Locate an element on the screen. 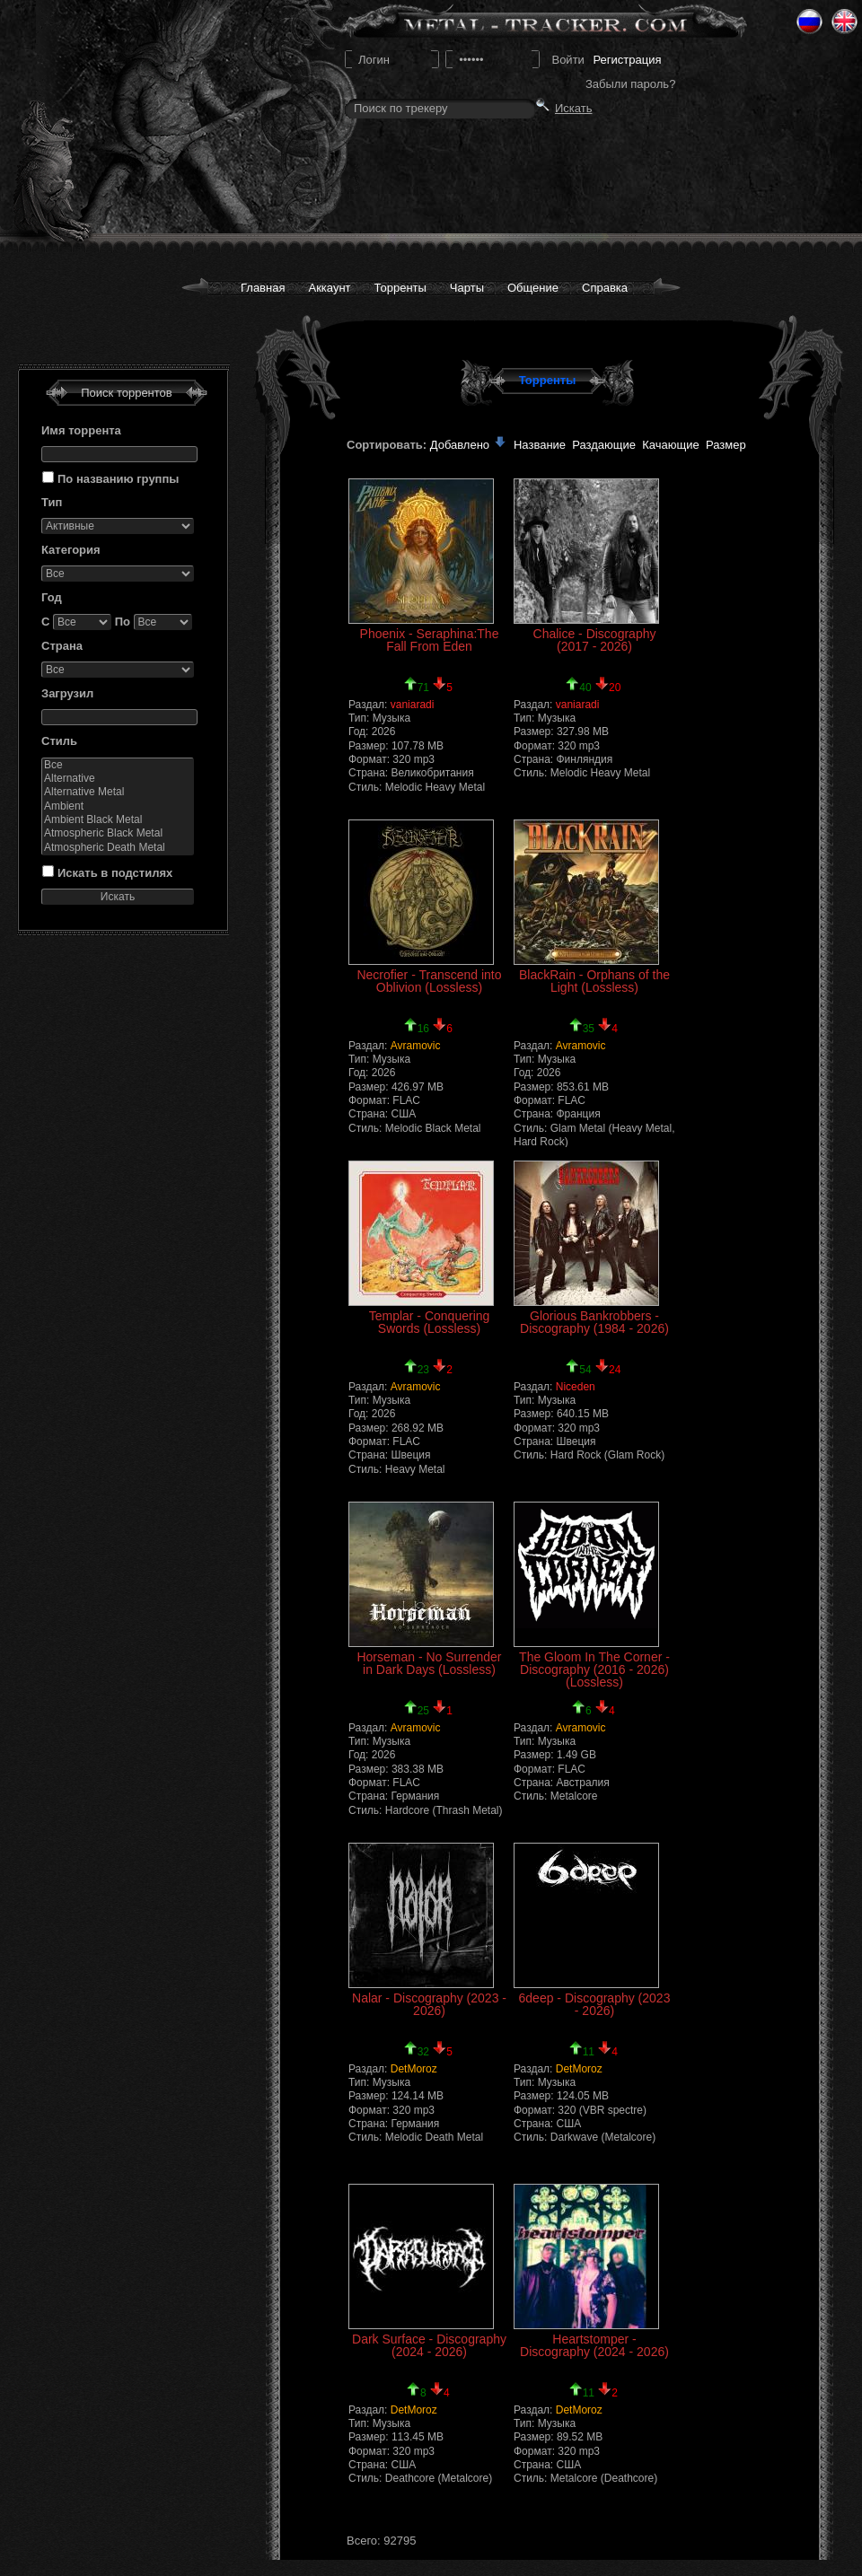  Раздающие is located at coordinates (604, 444).